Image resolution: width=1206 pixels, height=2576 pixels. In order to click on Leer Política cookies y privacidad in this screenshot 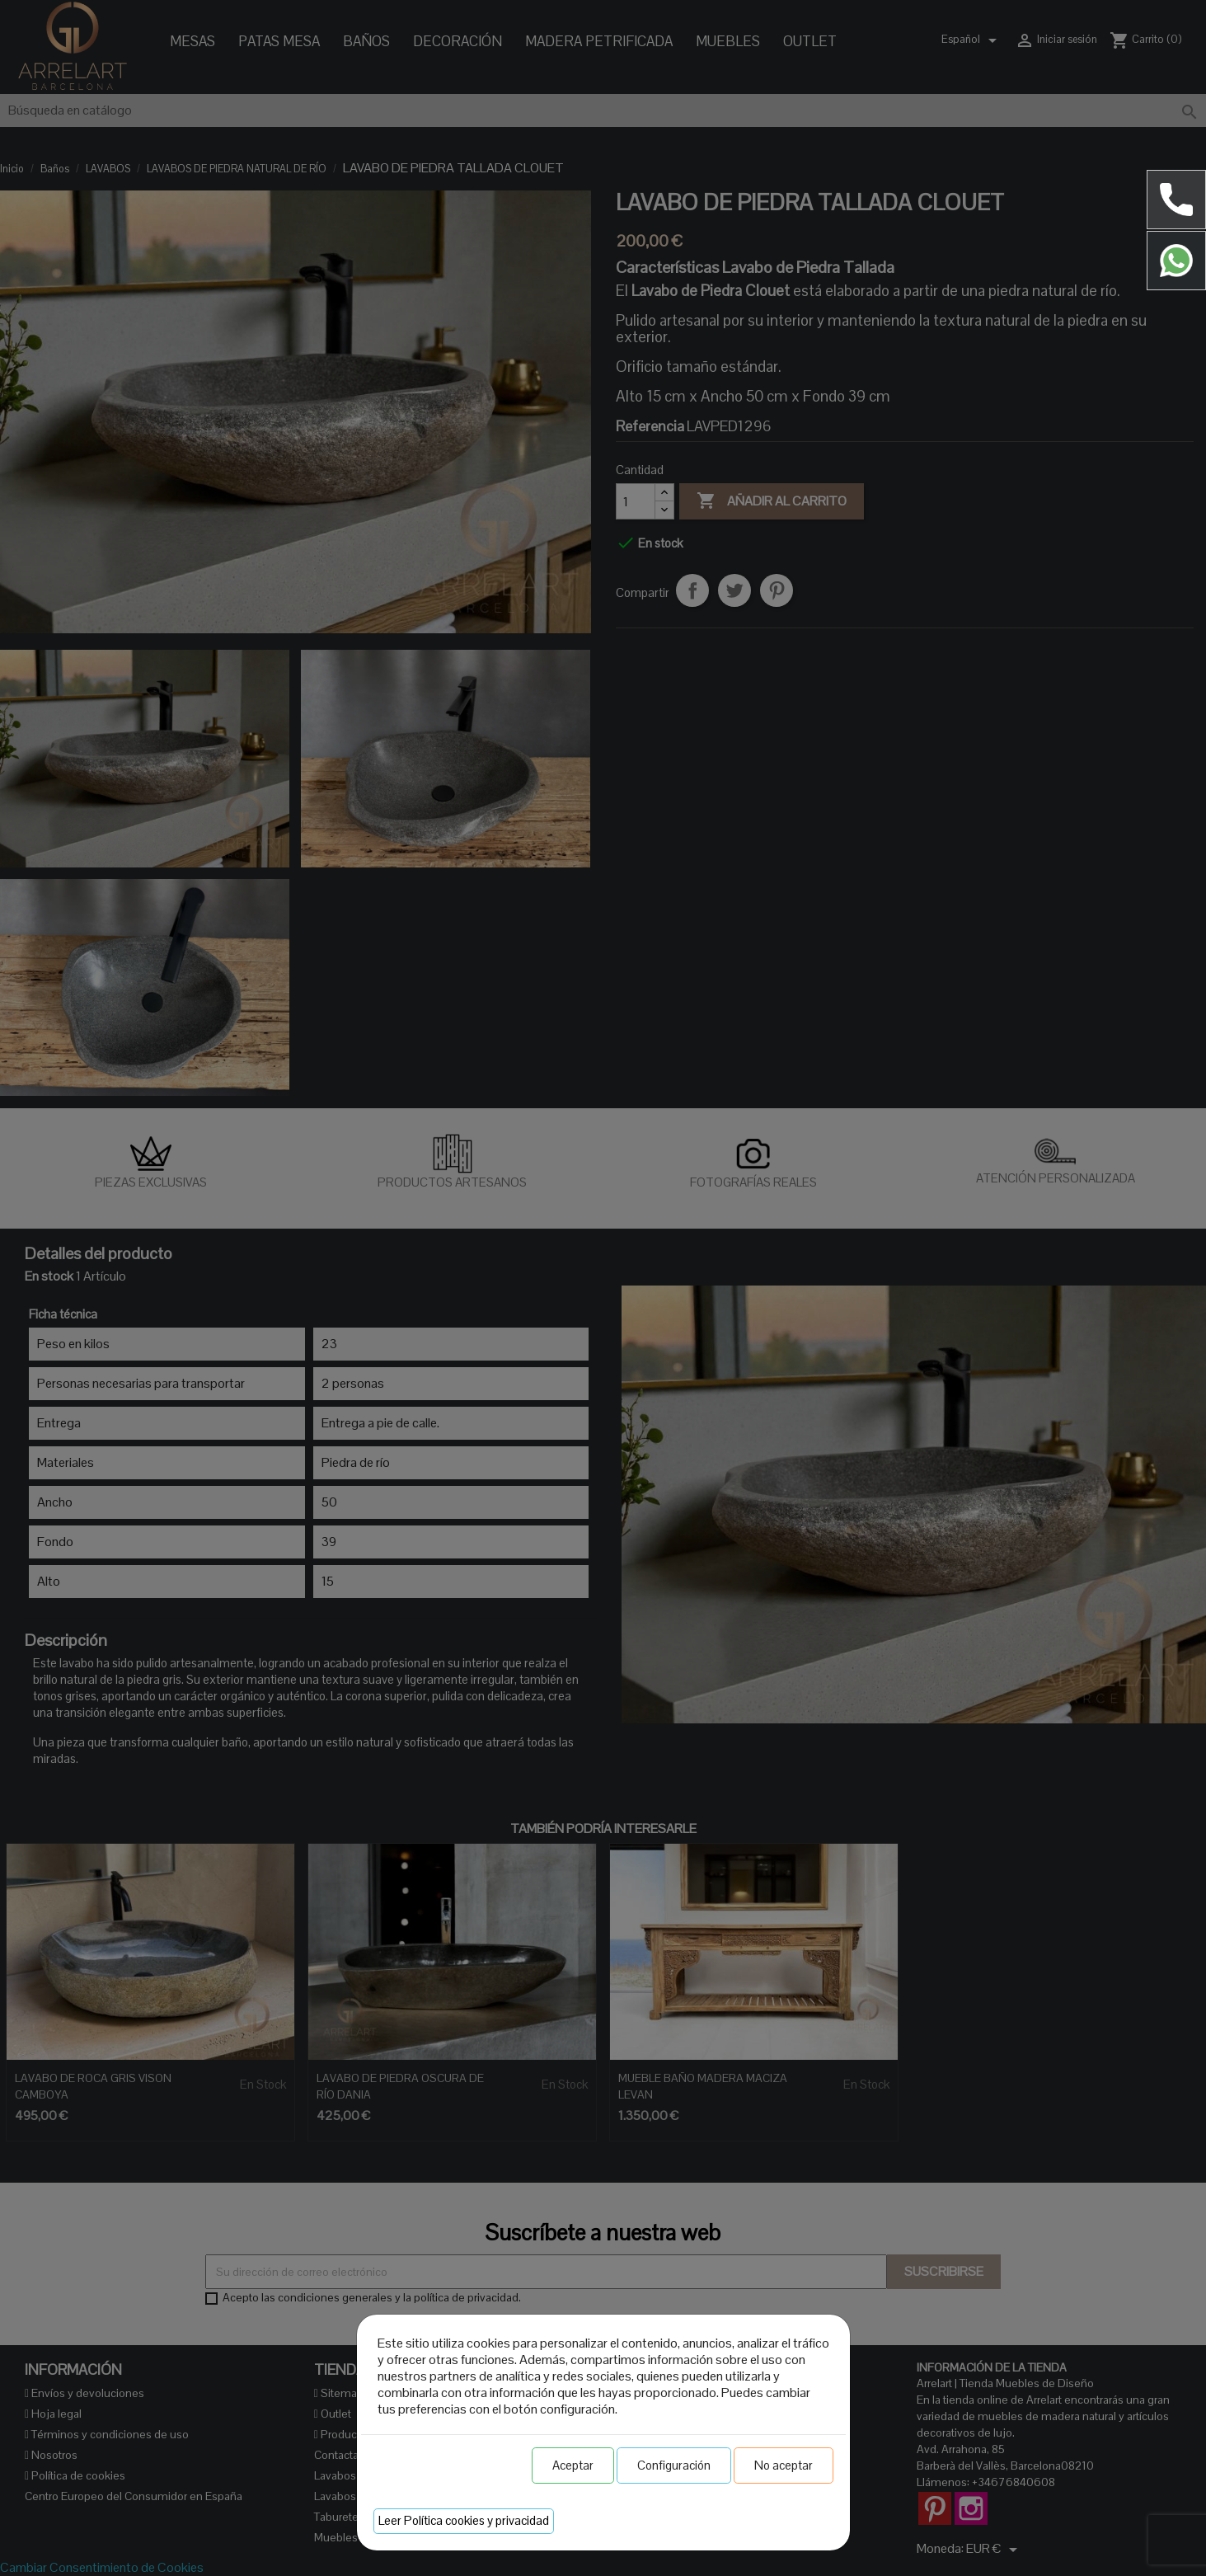, I will do `click(463, 2520)`.